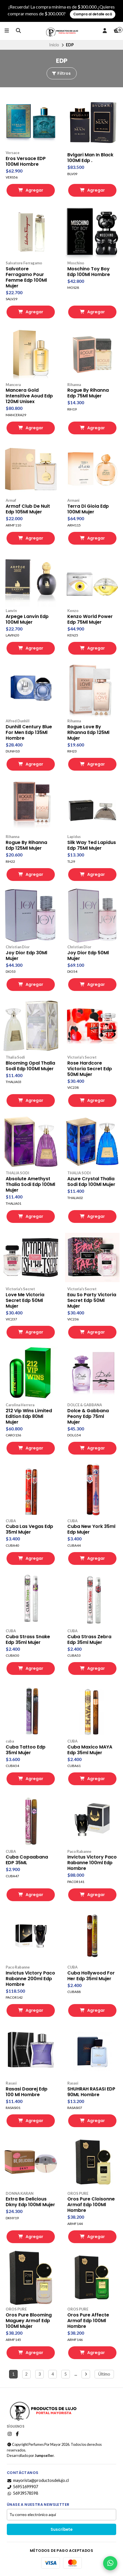 The height and width of the screenshot is (2576, 123). I want to click on 56951699907, so click(22, 2487).